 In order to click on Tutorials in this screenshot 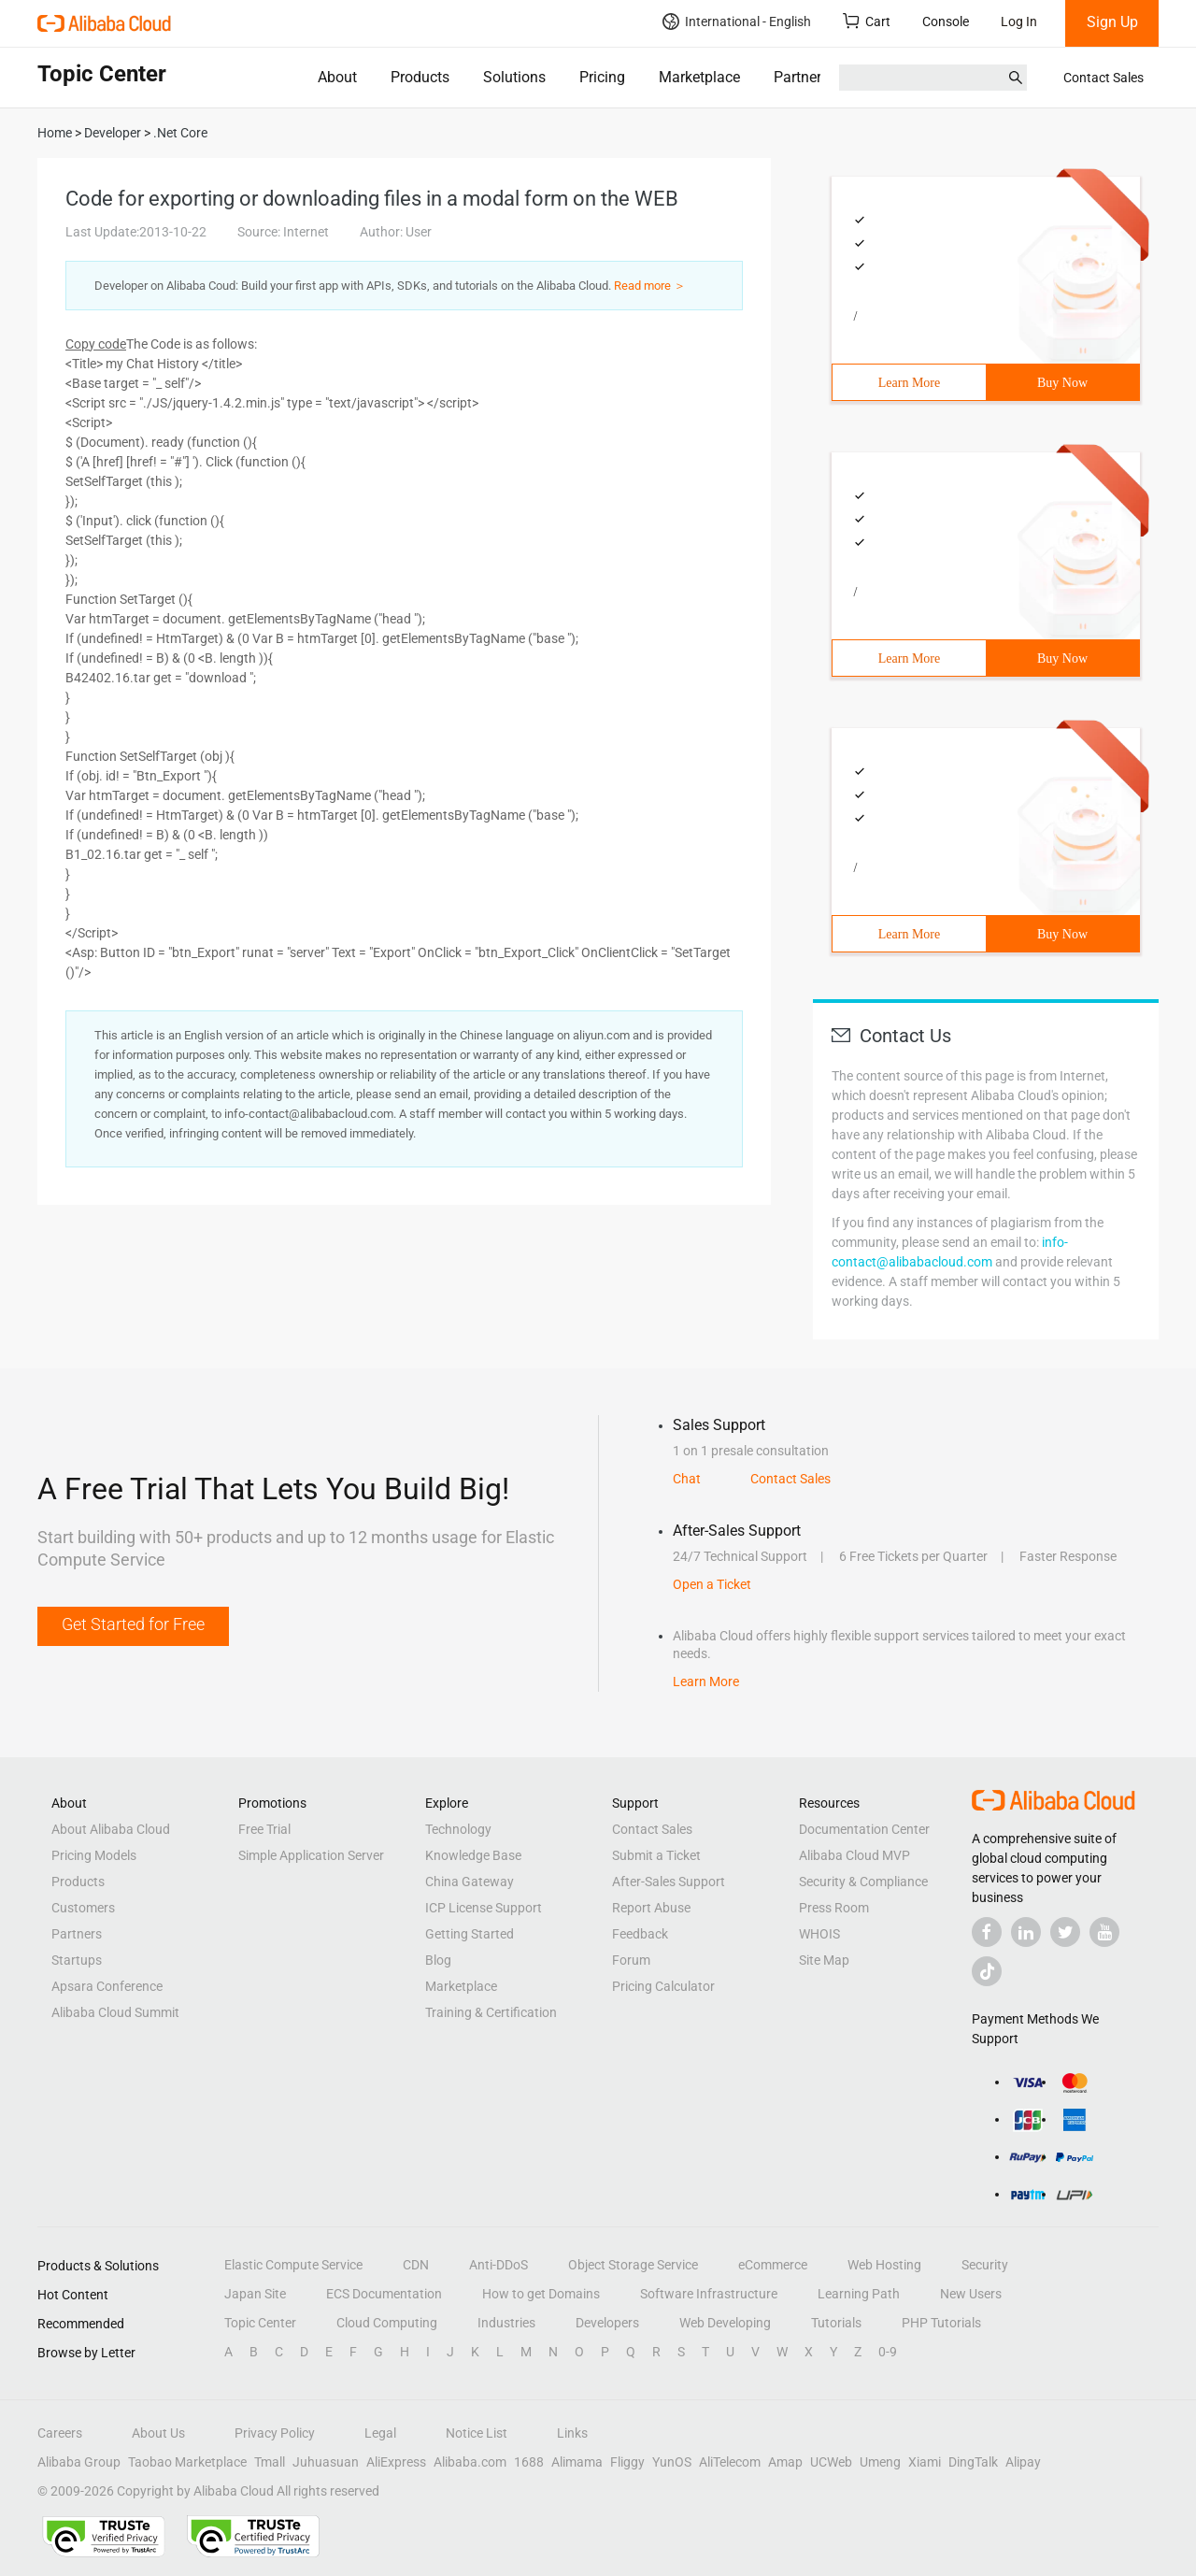, I will do `click(836, 2322)`.